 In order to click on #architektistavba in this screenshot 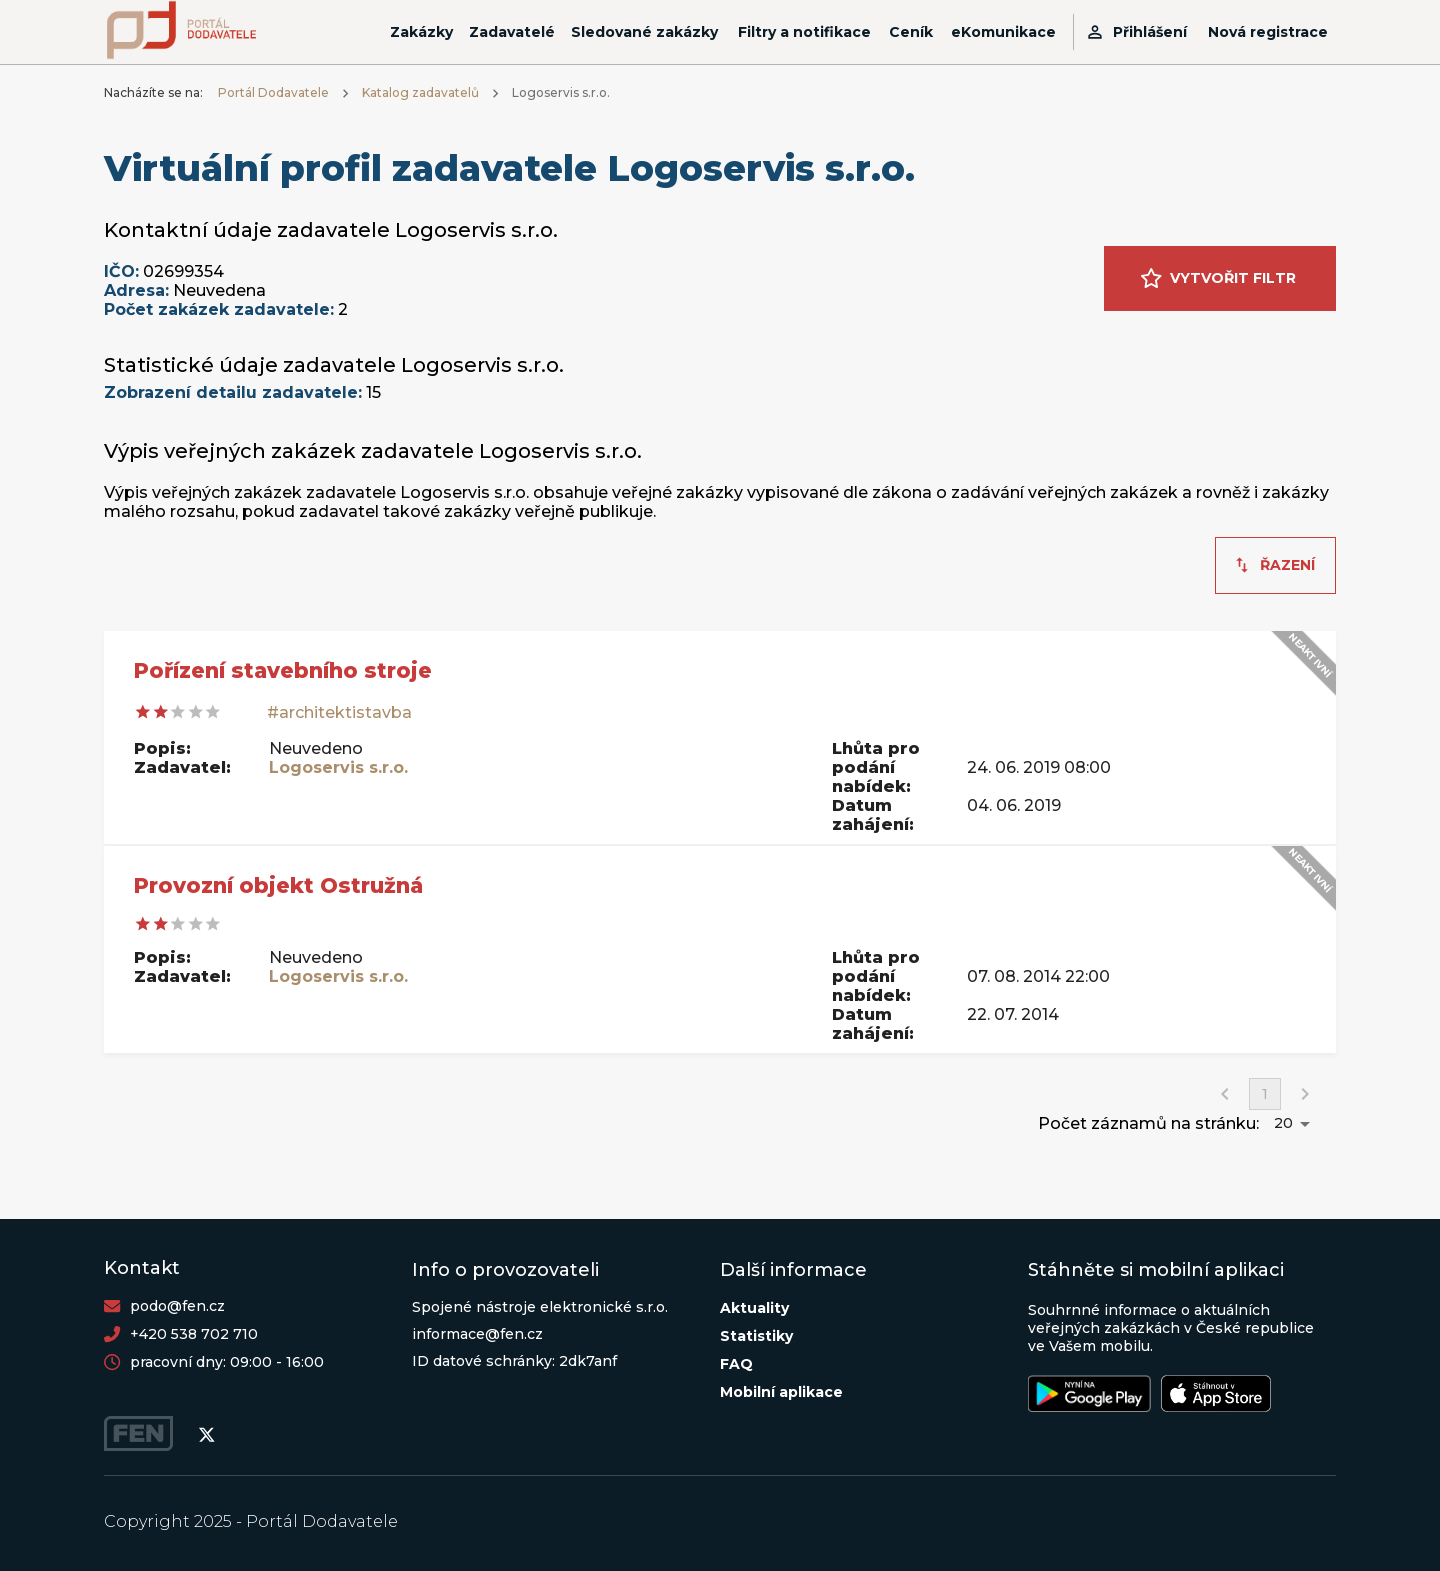, I will do `click(339, 712)`.